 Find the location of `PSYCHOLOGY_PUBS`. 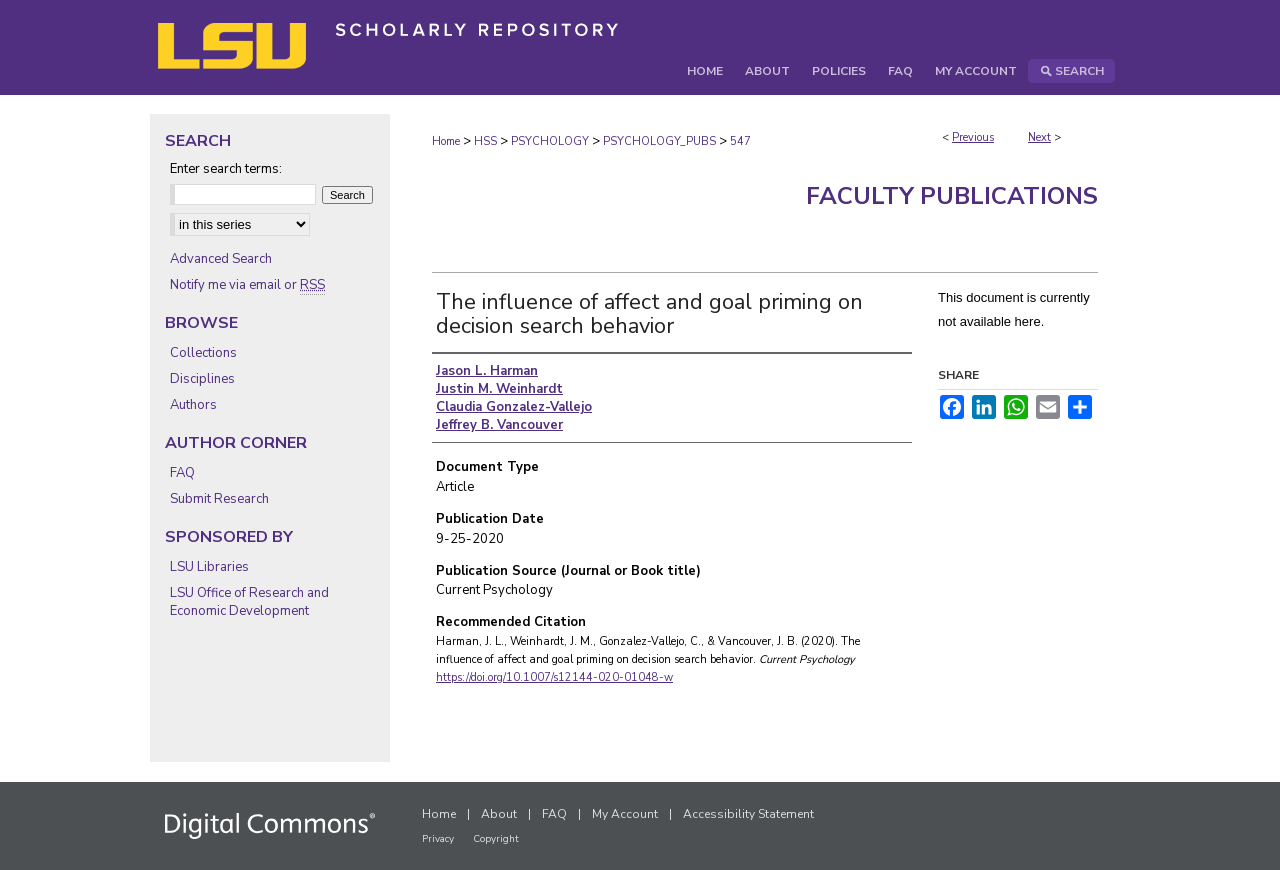

PSYCHOLOGY_PUBS is located at coordinates (659, 141).